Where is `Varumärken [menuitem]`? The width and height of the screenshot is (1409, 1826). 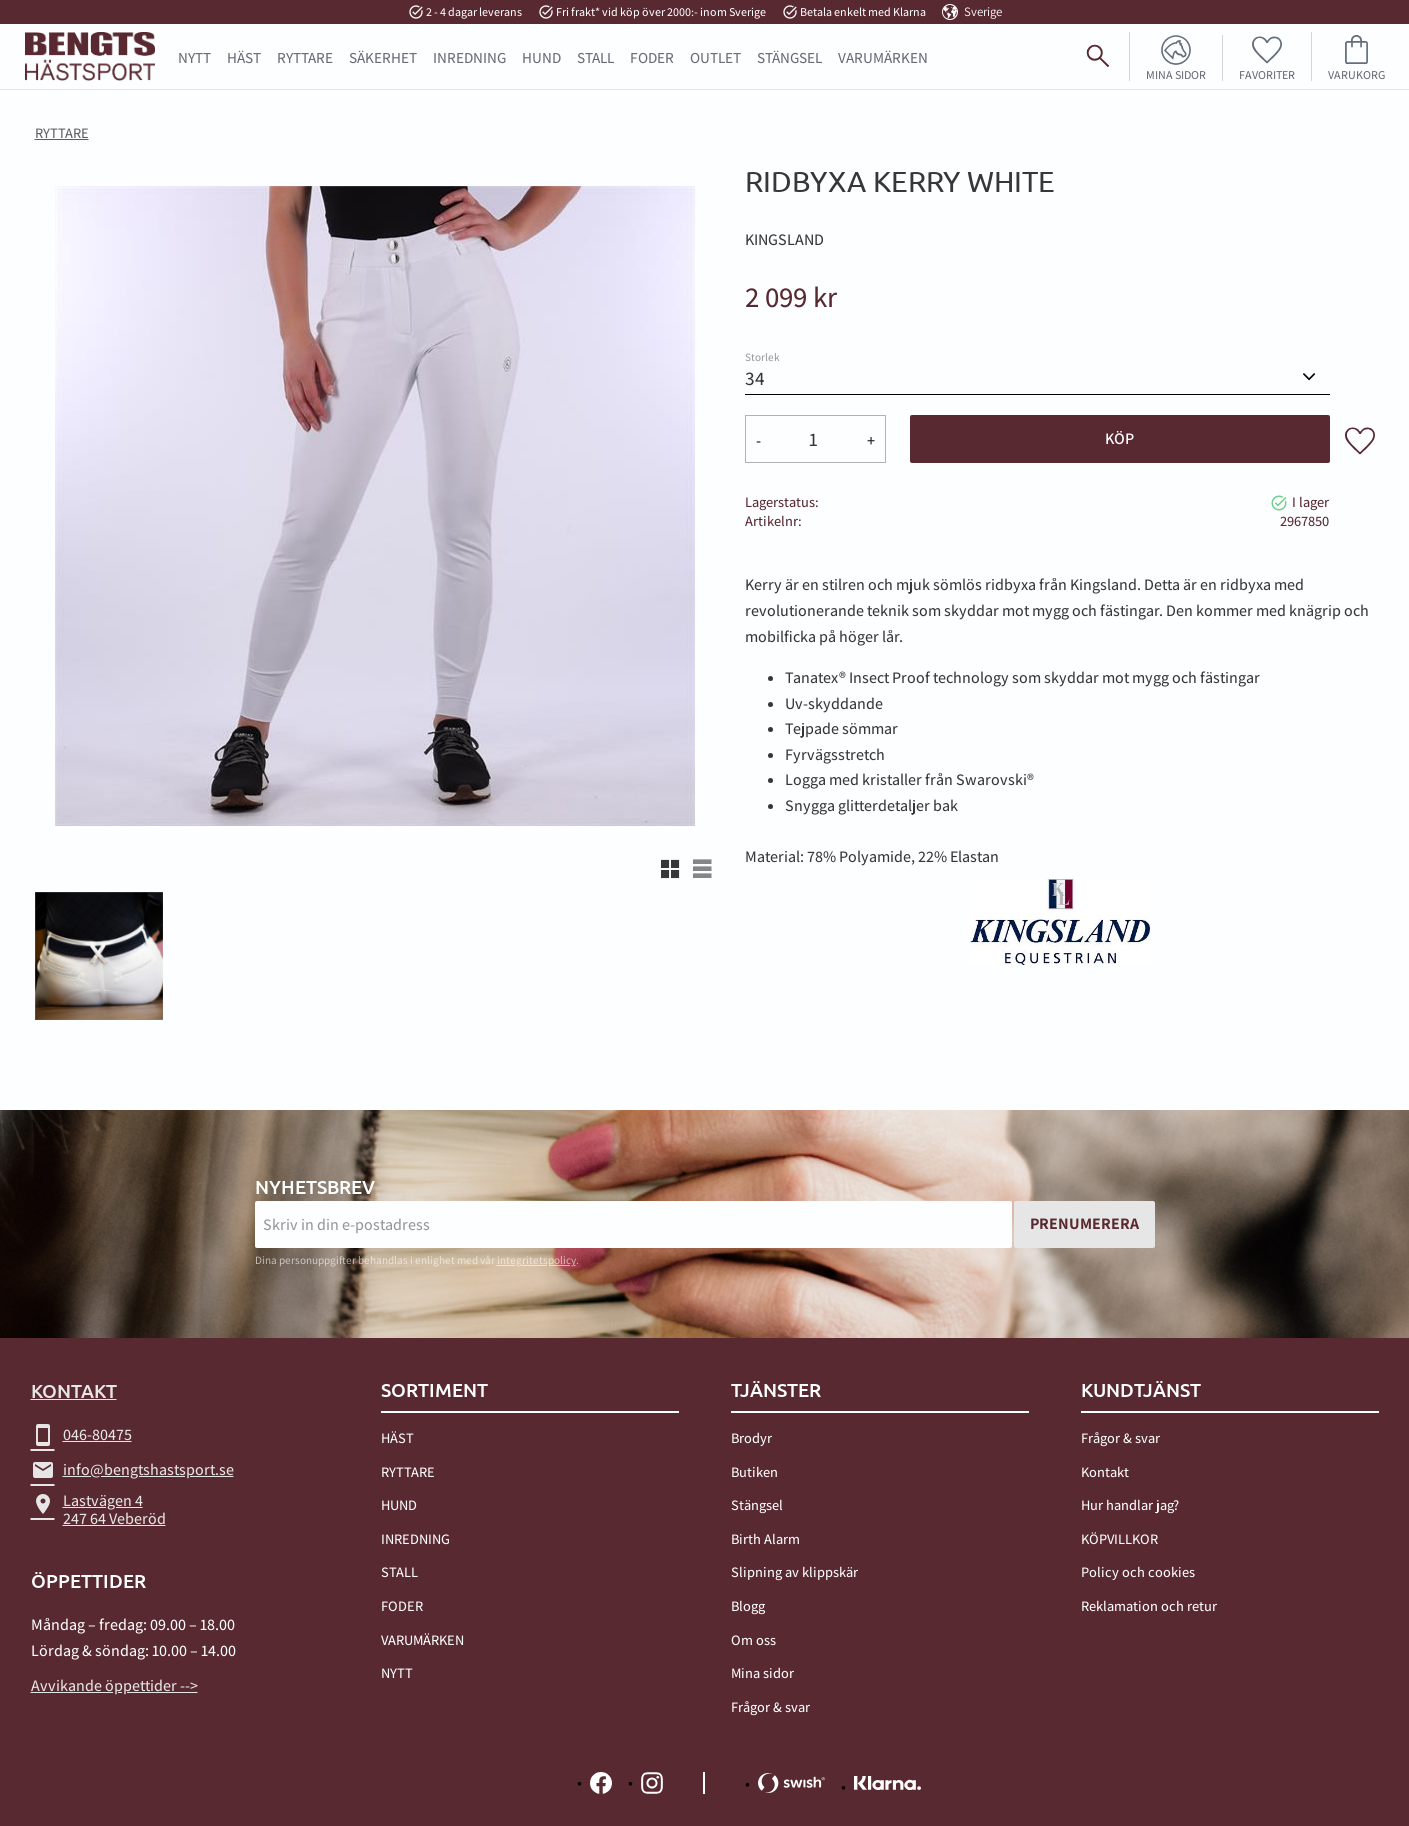
Varumärken [menuitem] is located at coordinates (883, 57).